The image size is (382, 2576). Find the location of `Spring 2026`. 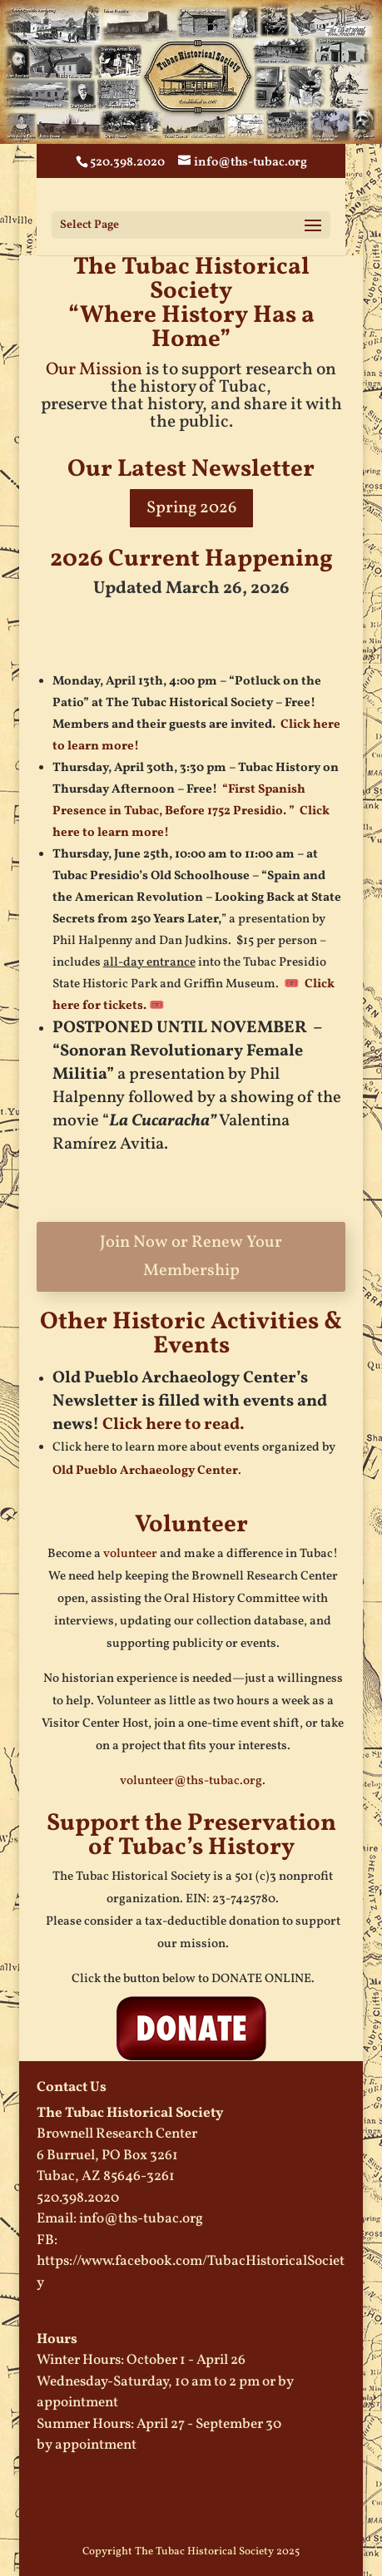

Spring 2026 is located at coordinates (191, 508).